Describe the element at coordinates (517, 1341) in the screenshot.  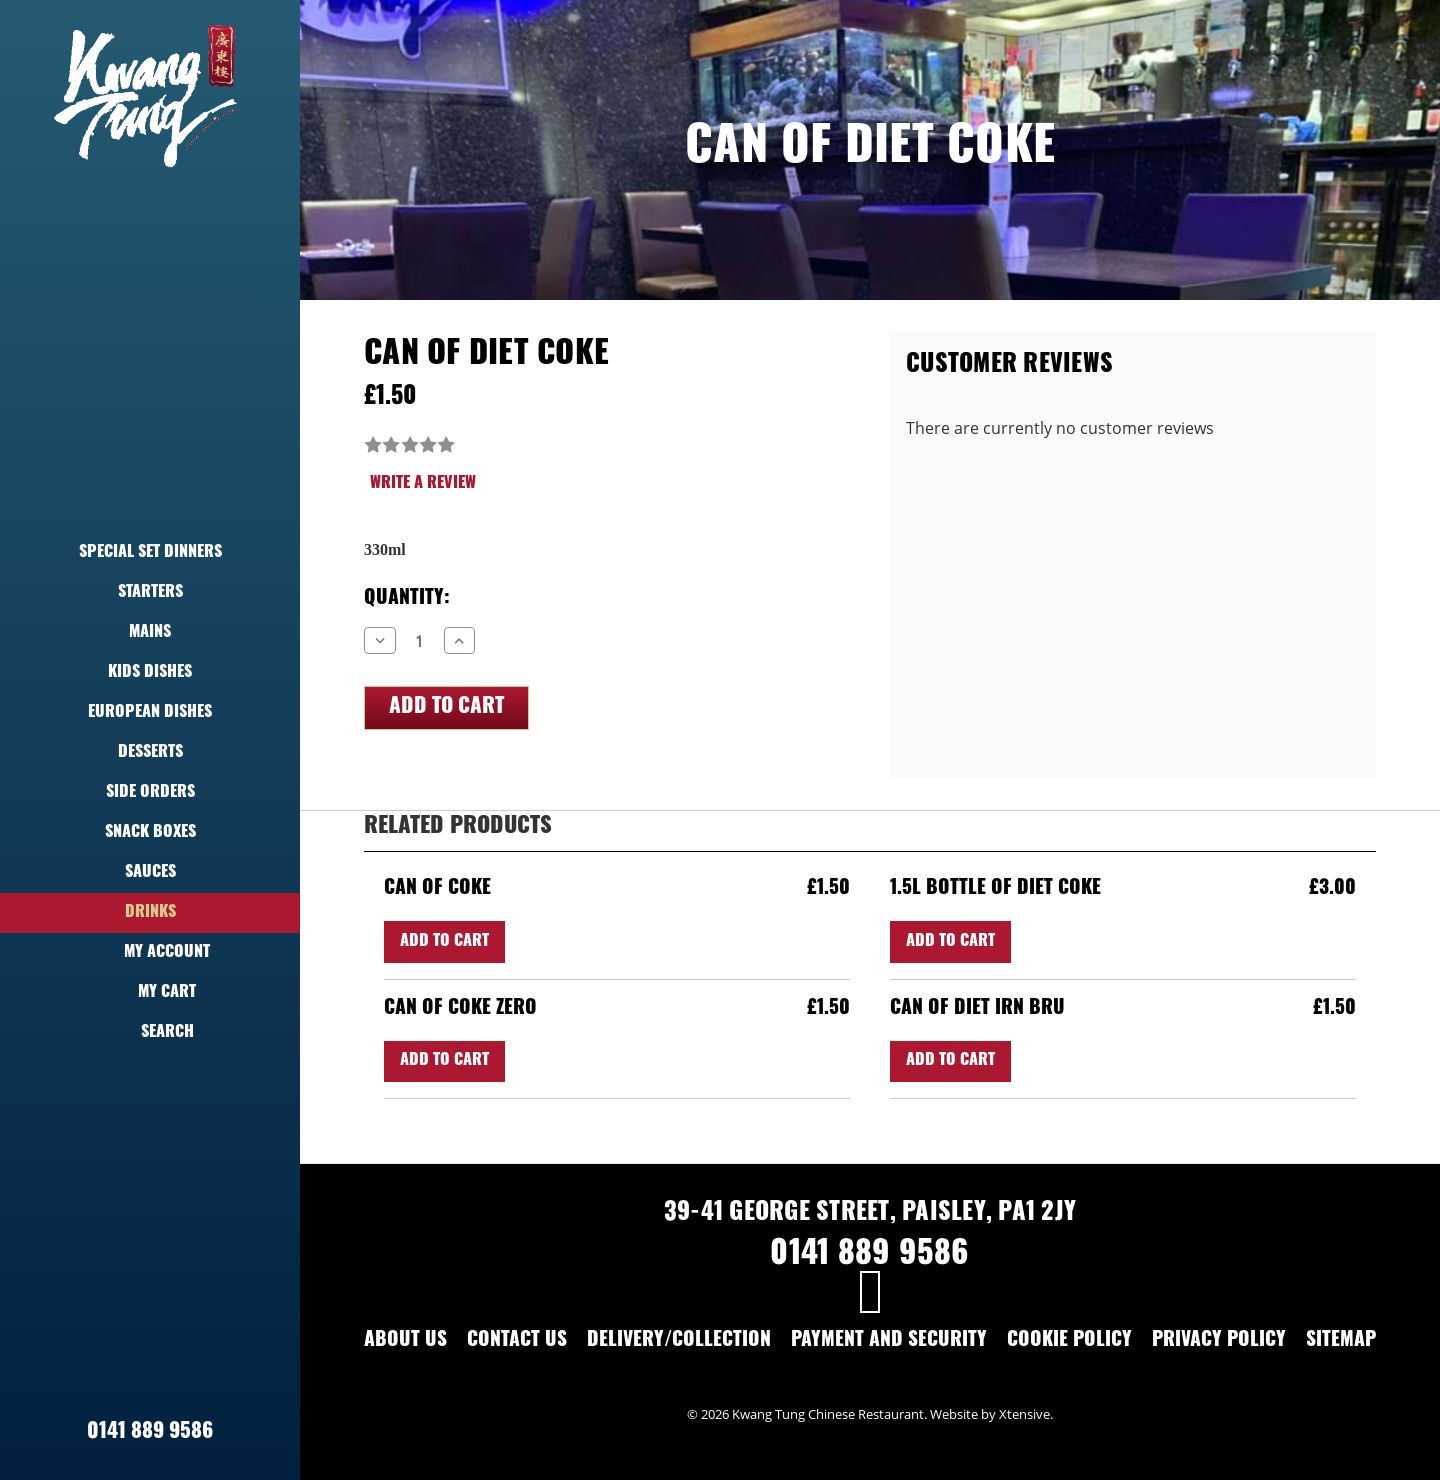
I see `Contact Us` at that location.